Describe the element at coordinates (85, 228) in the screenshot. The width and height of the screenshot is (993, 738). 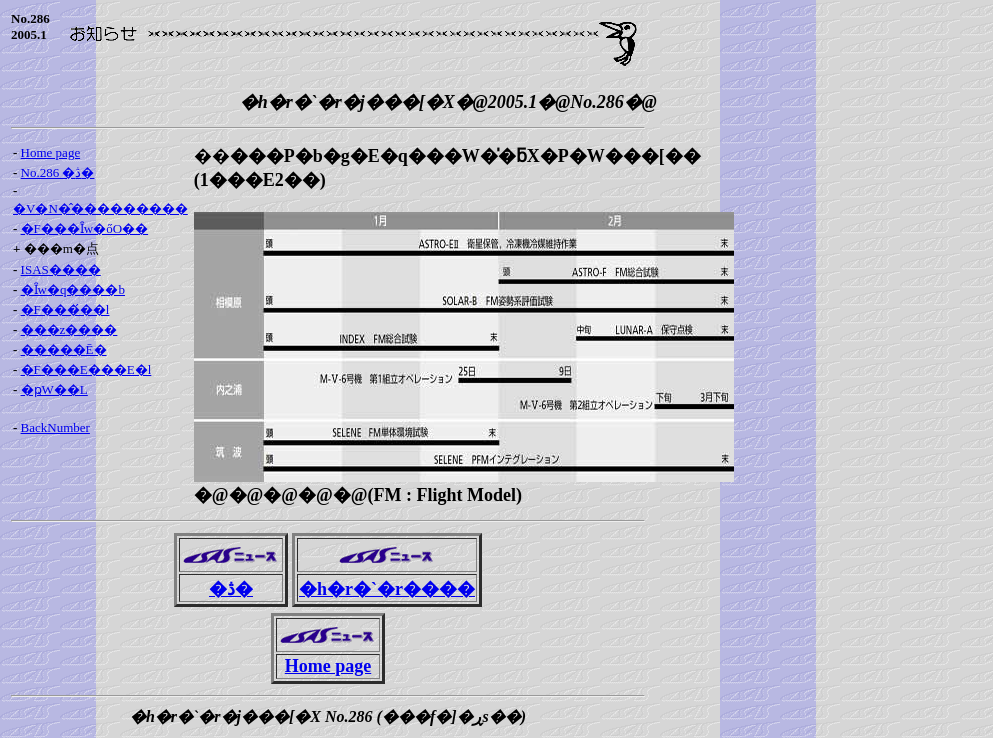
I see `�F���Ȋw�őO��` at that location.